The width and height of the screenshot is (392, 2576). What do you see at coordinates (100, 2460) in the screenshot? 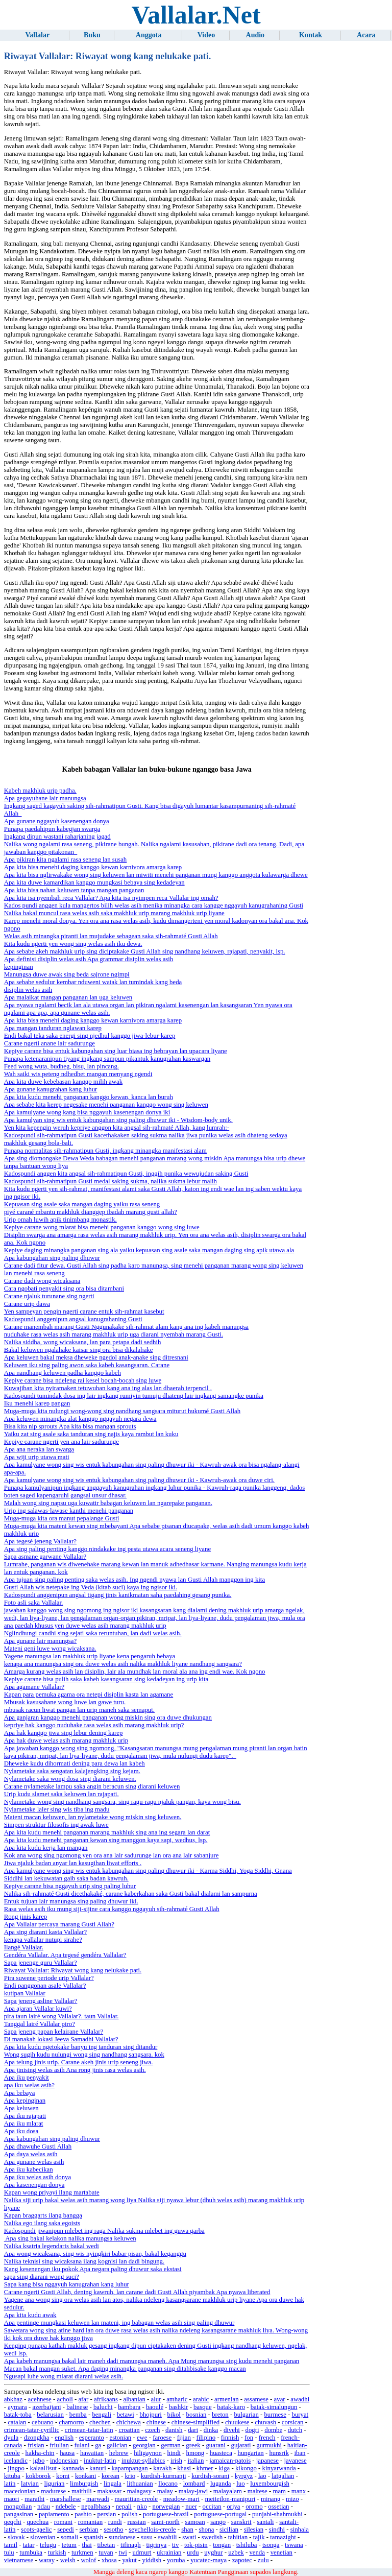
I see `inuktut-latin` at bounding box center [100, 2460].